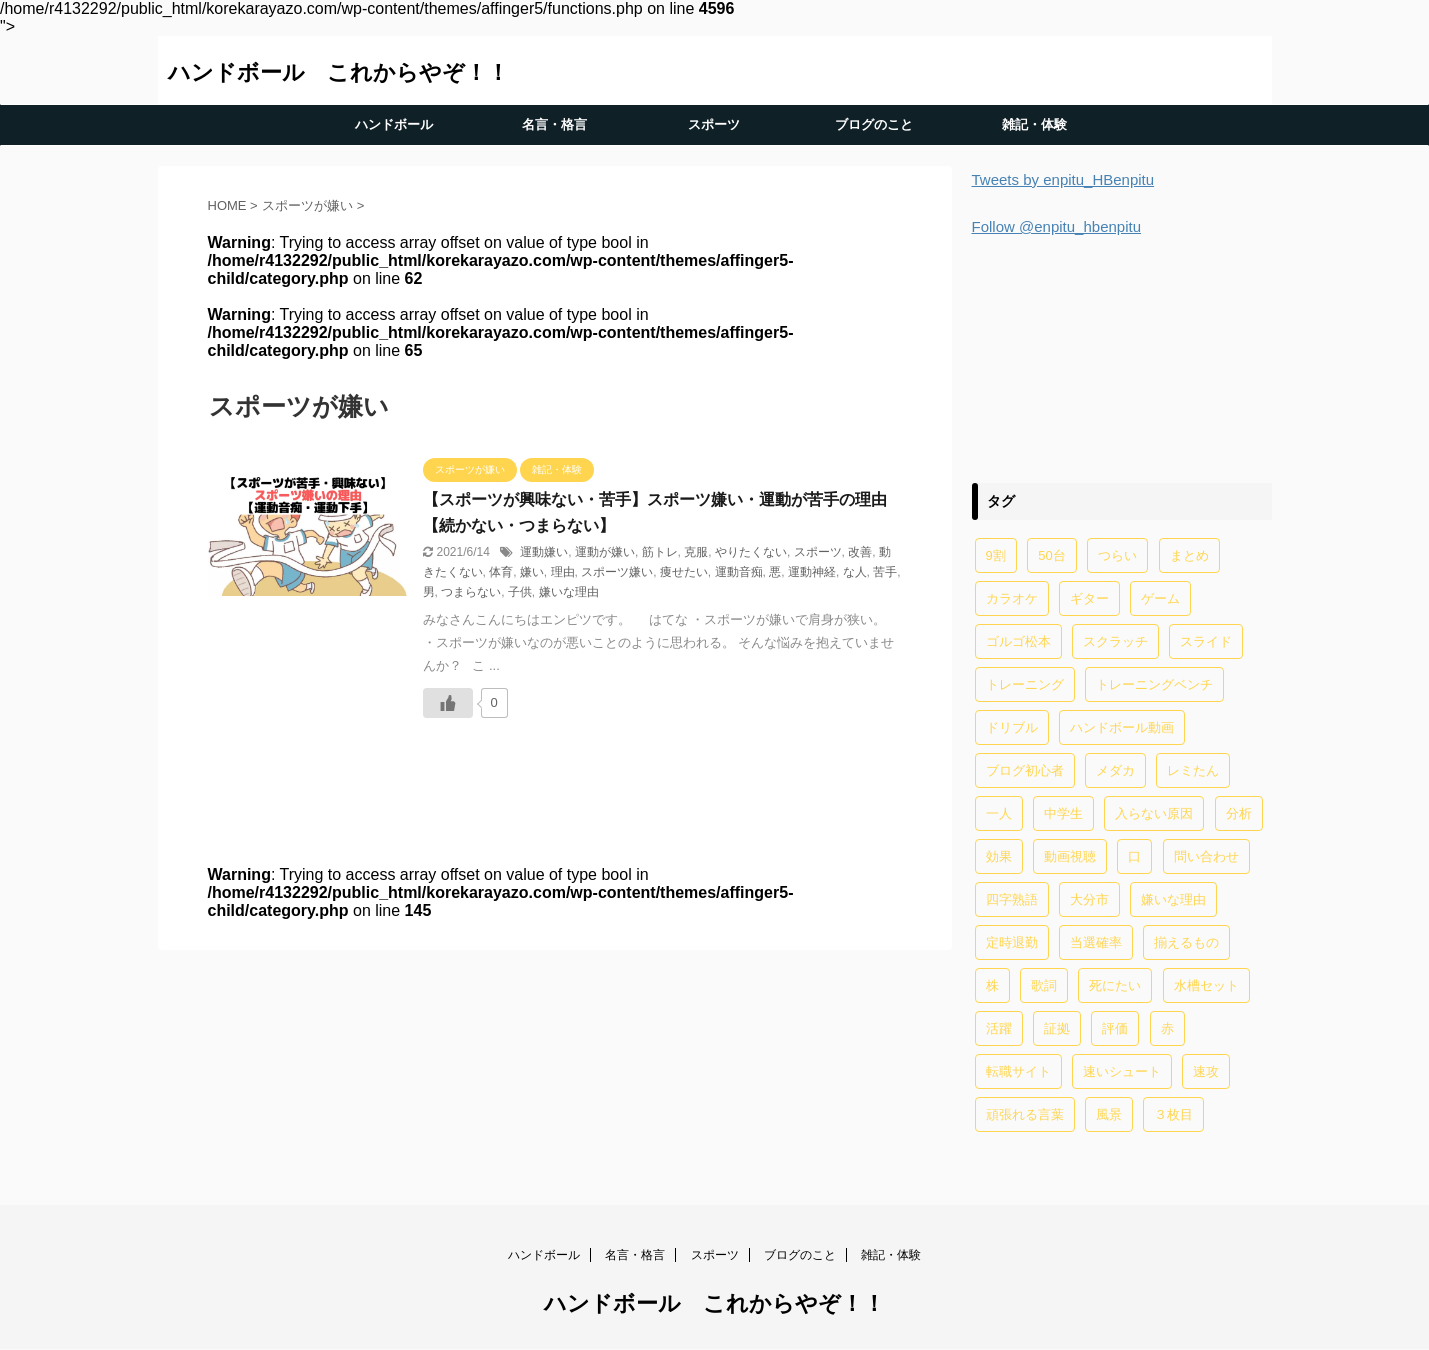  What do you see at coordinates (448, 703) in the screenshot?
I see `[いいねボタン]` at bounding box center [448, 703].